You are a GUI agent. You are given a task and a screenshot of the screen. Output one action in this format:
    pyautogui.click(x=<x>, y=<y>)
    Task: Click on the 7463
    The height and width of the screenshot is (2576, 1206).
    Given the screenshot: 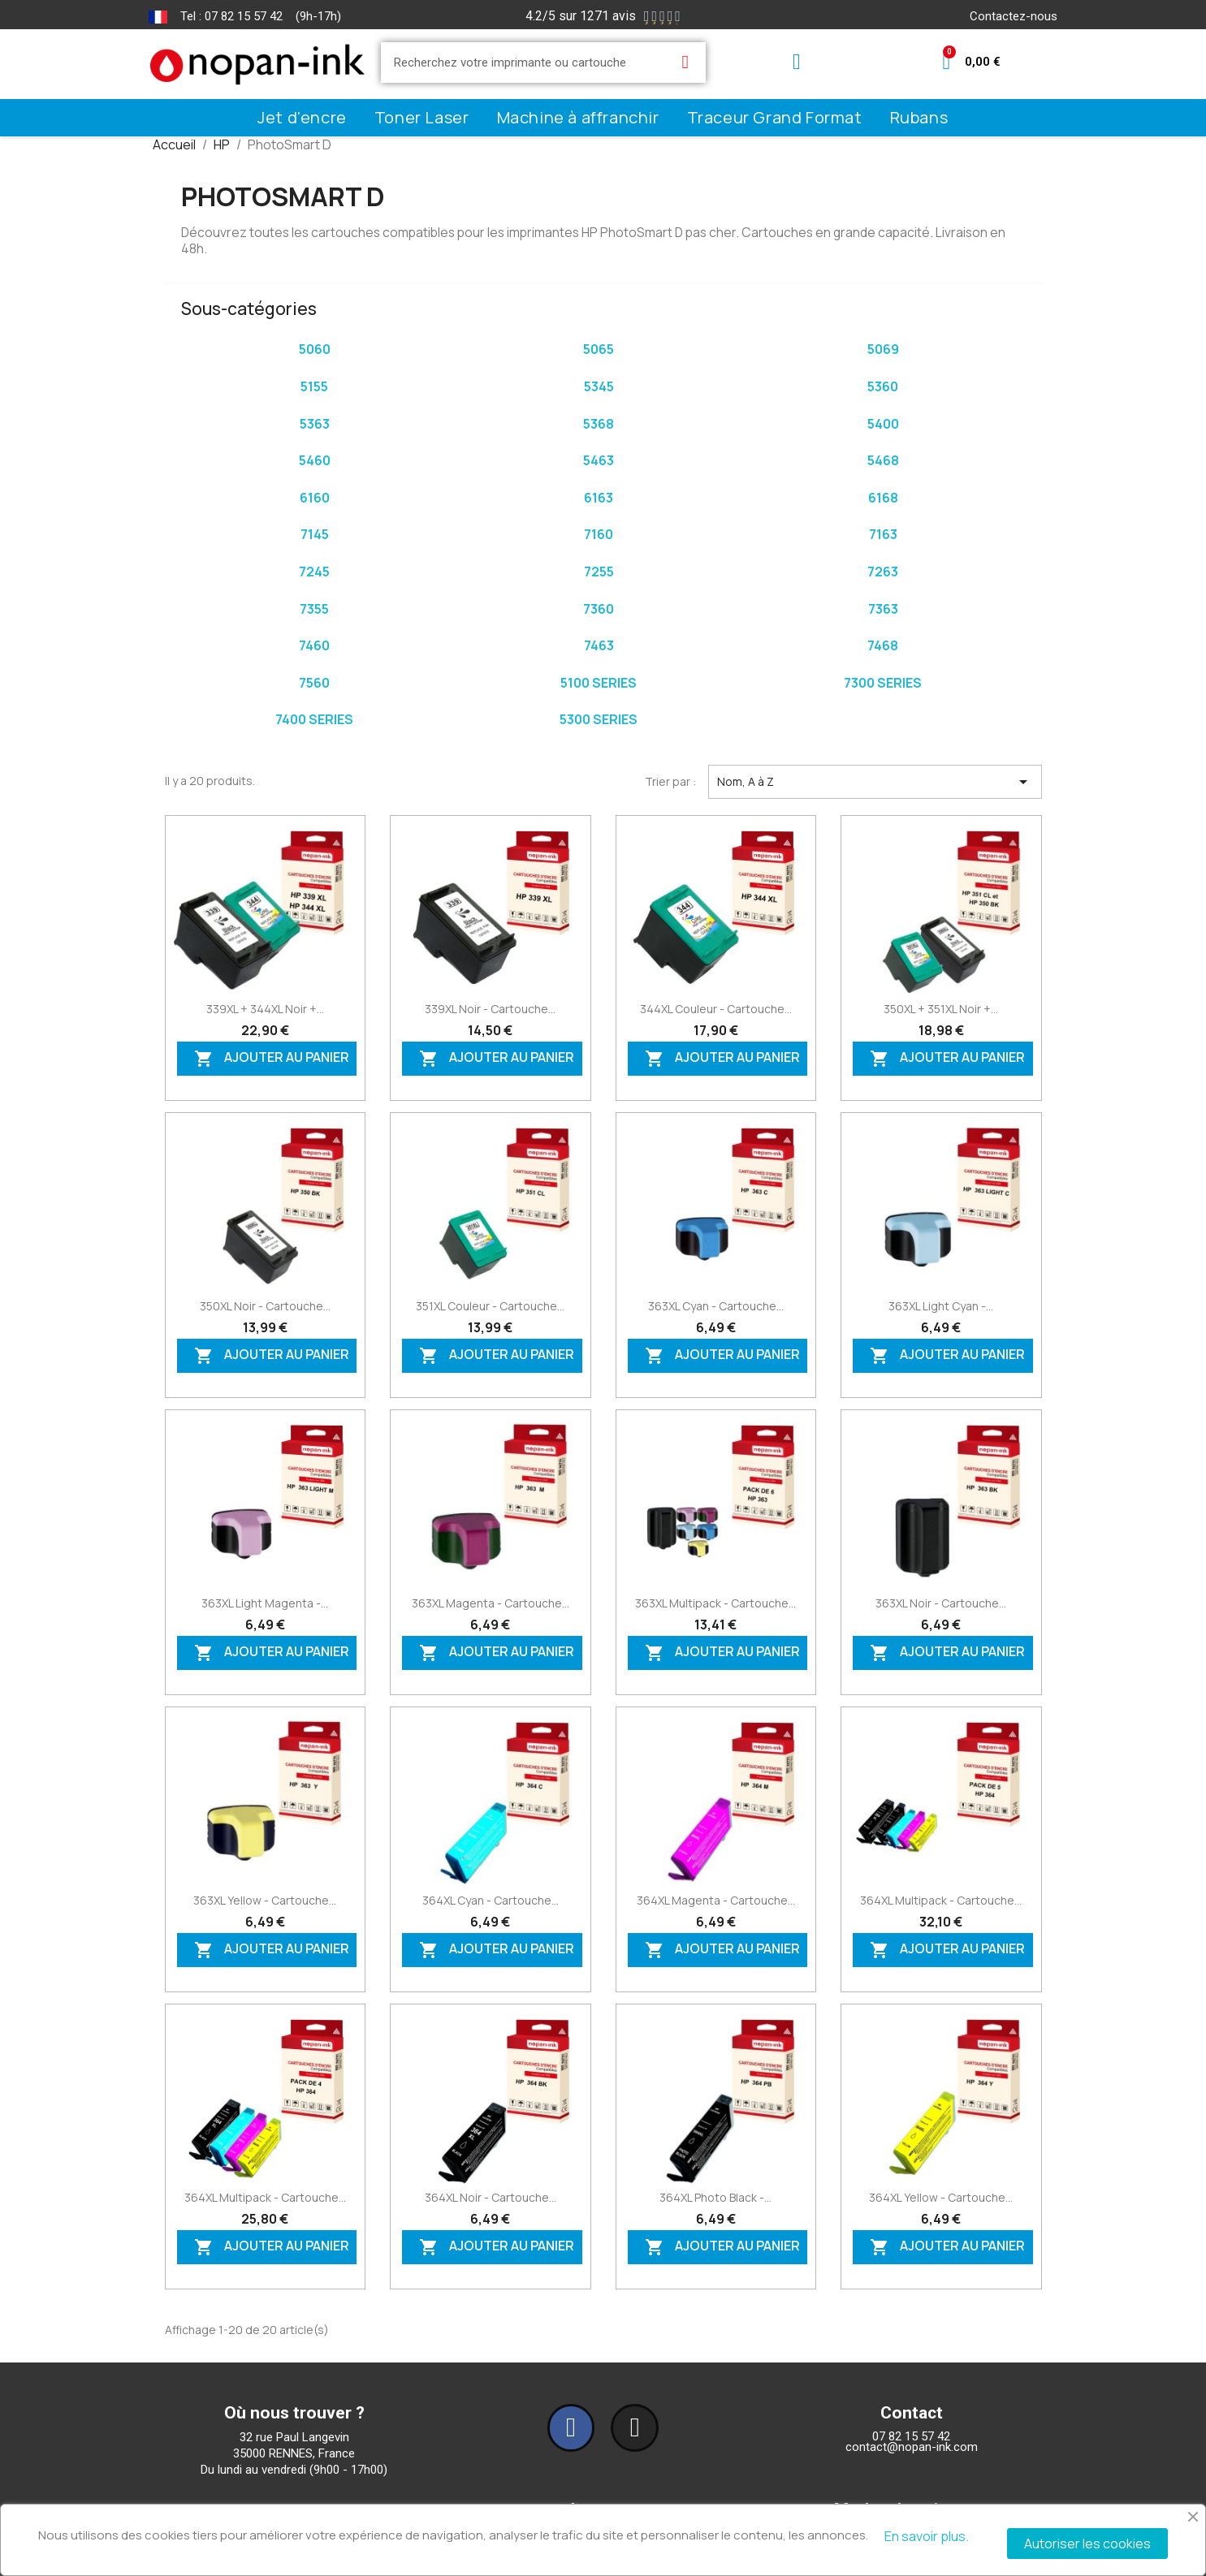 What is the action you would take?
    pyautogui.click(x=599, y=645)
    